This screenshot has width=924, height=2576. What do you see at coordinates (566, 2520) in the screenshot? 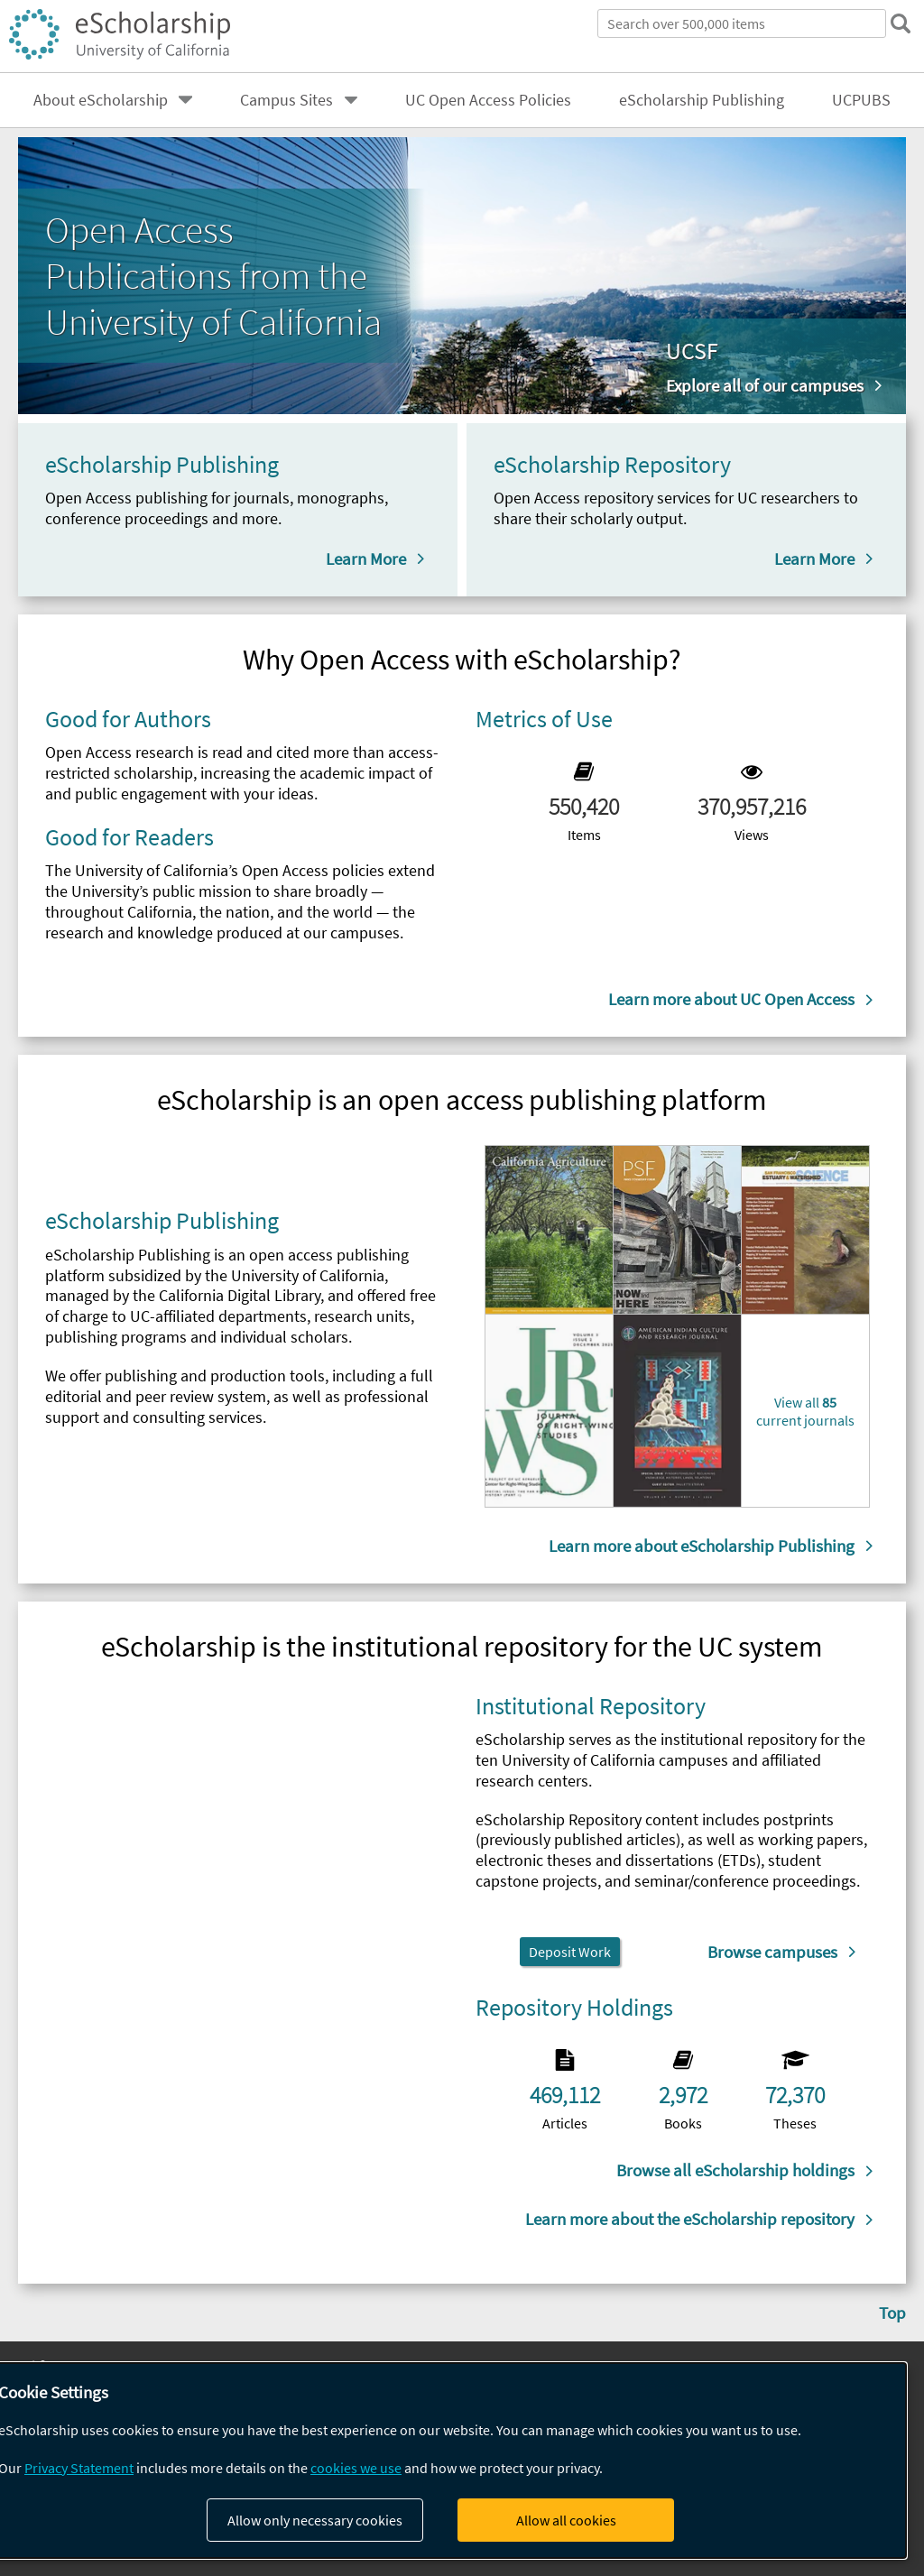
I see `Allow all cookies` at bounding box center [566, 2520].